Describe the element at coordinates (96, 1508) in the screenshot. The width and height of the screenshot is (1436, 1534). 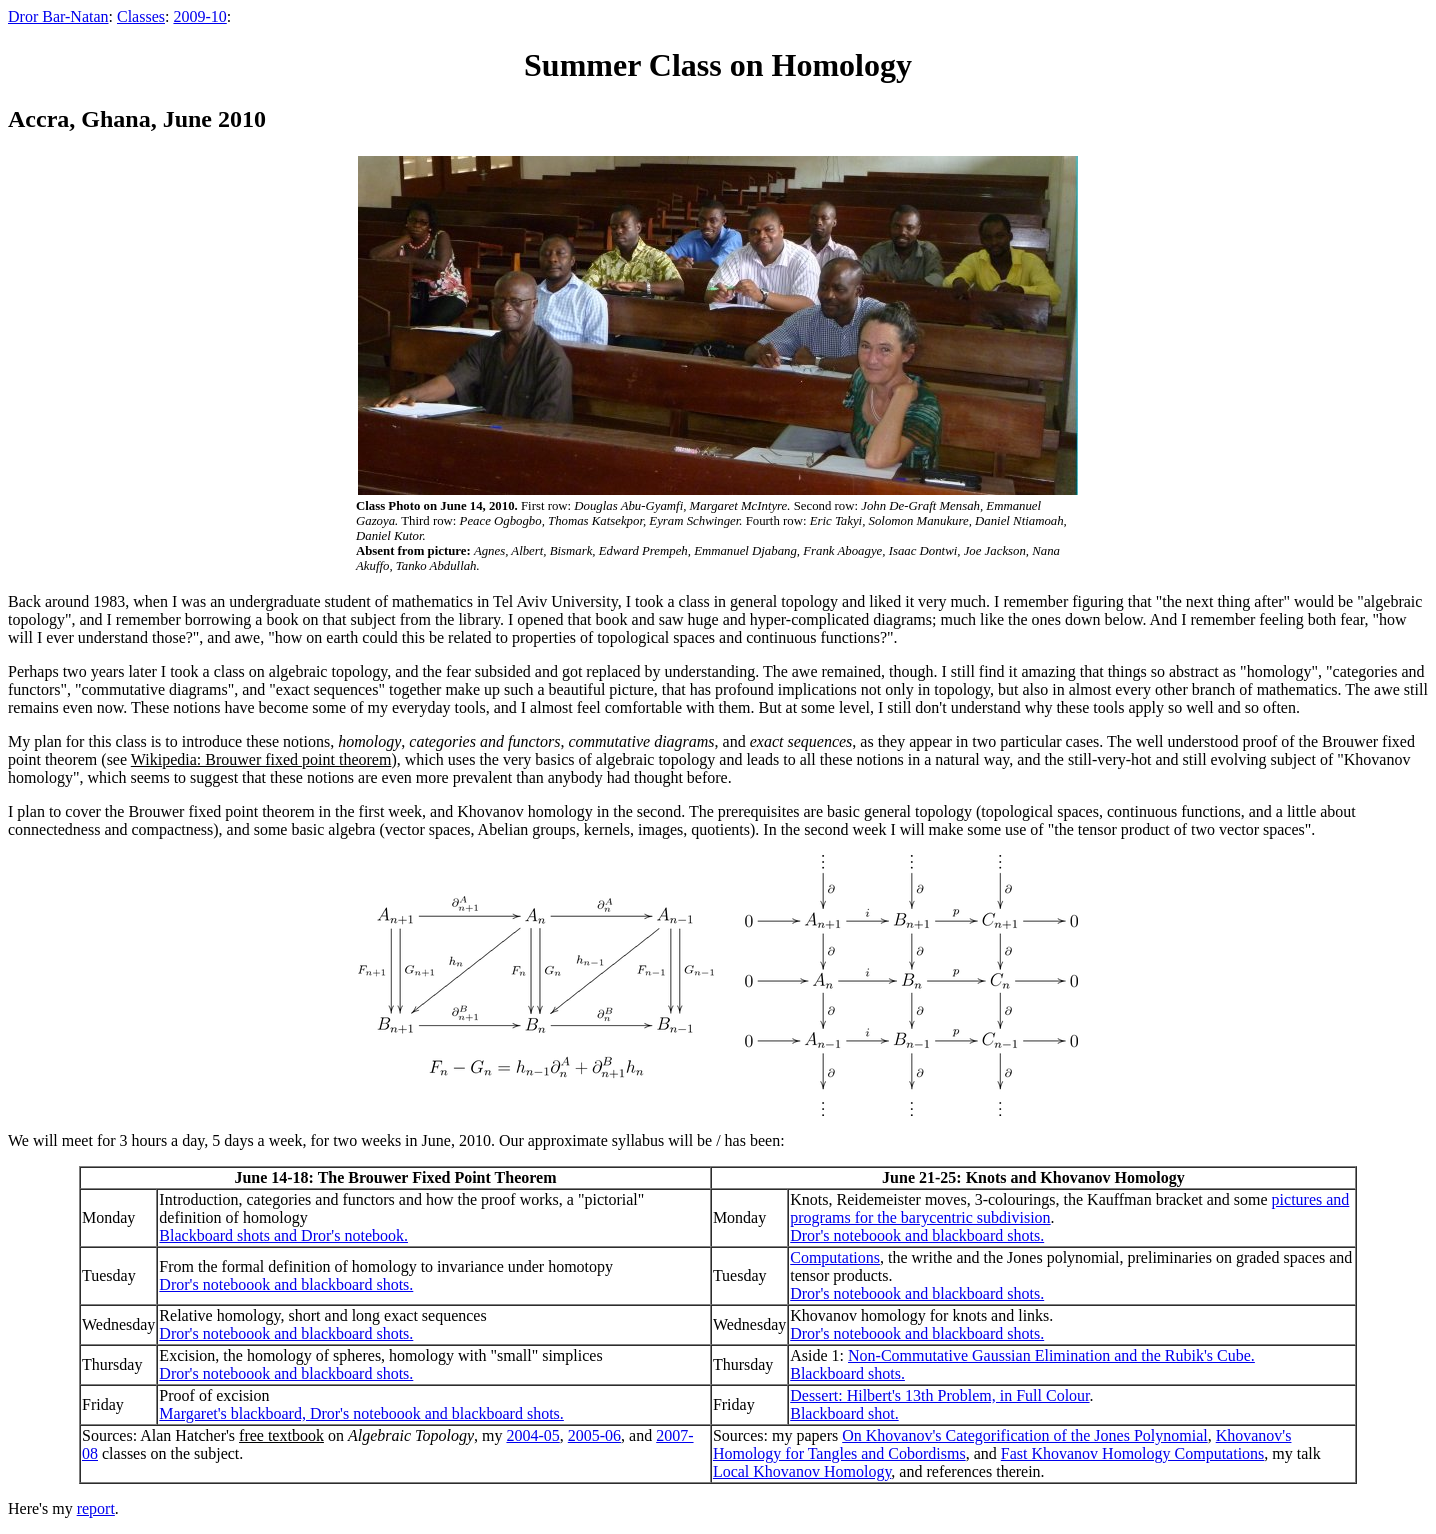
I see `report` at that location.